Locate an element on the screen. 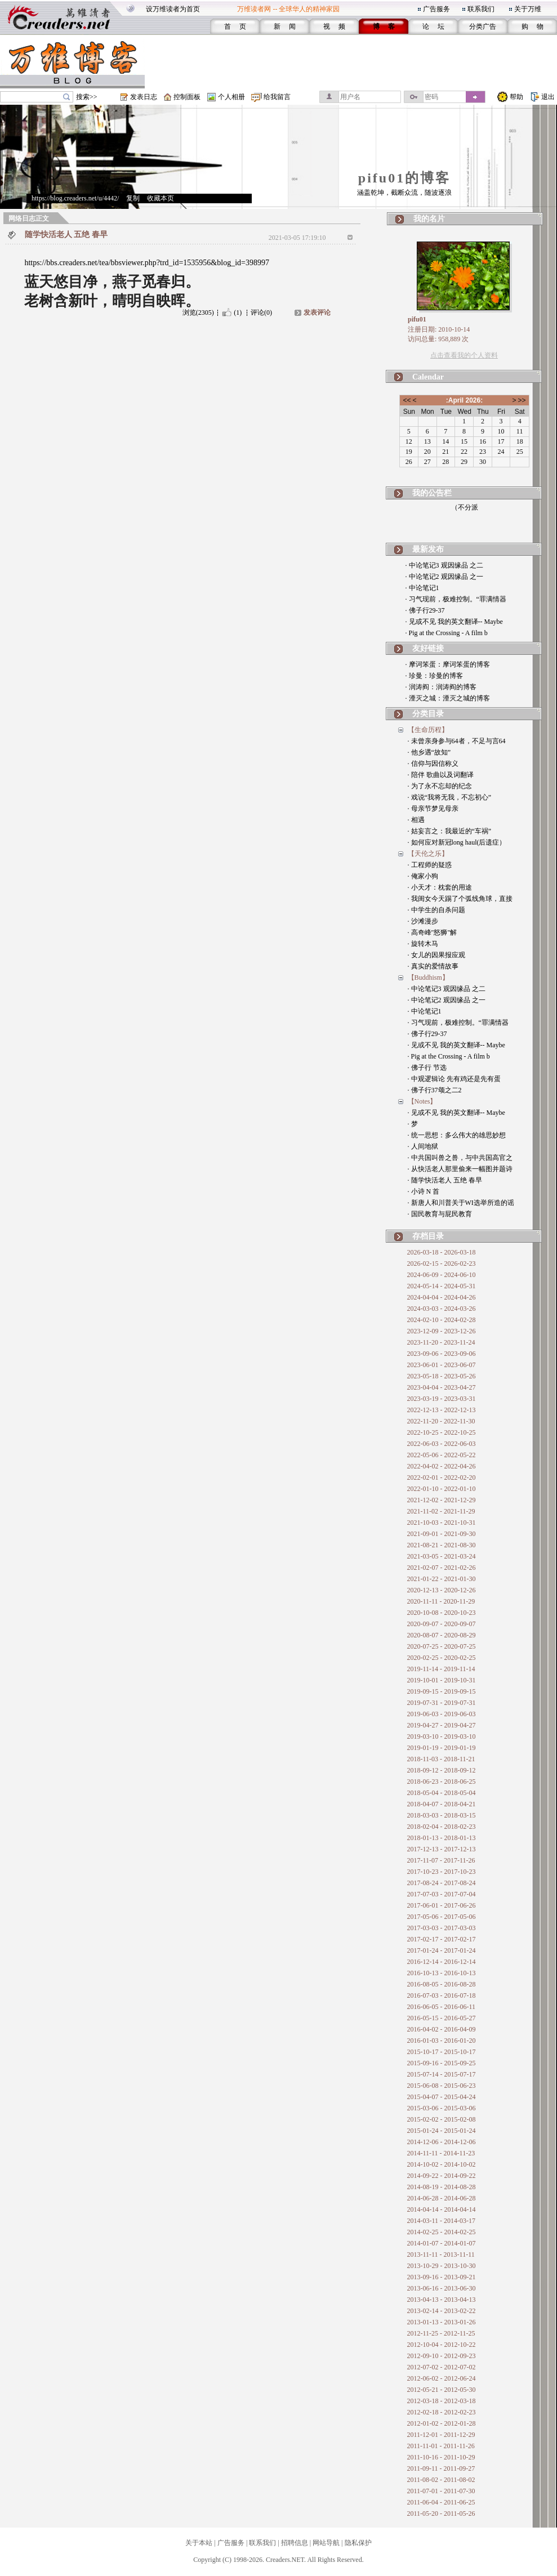 Image resolution: width=557 pixels, height=2576 pixels. 2012-10-04 - 2012-10-22 is located at coordinates (441, 2345).